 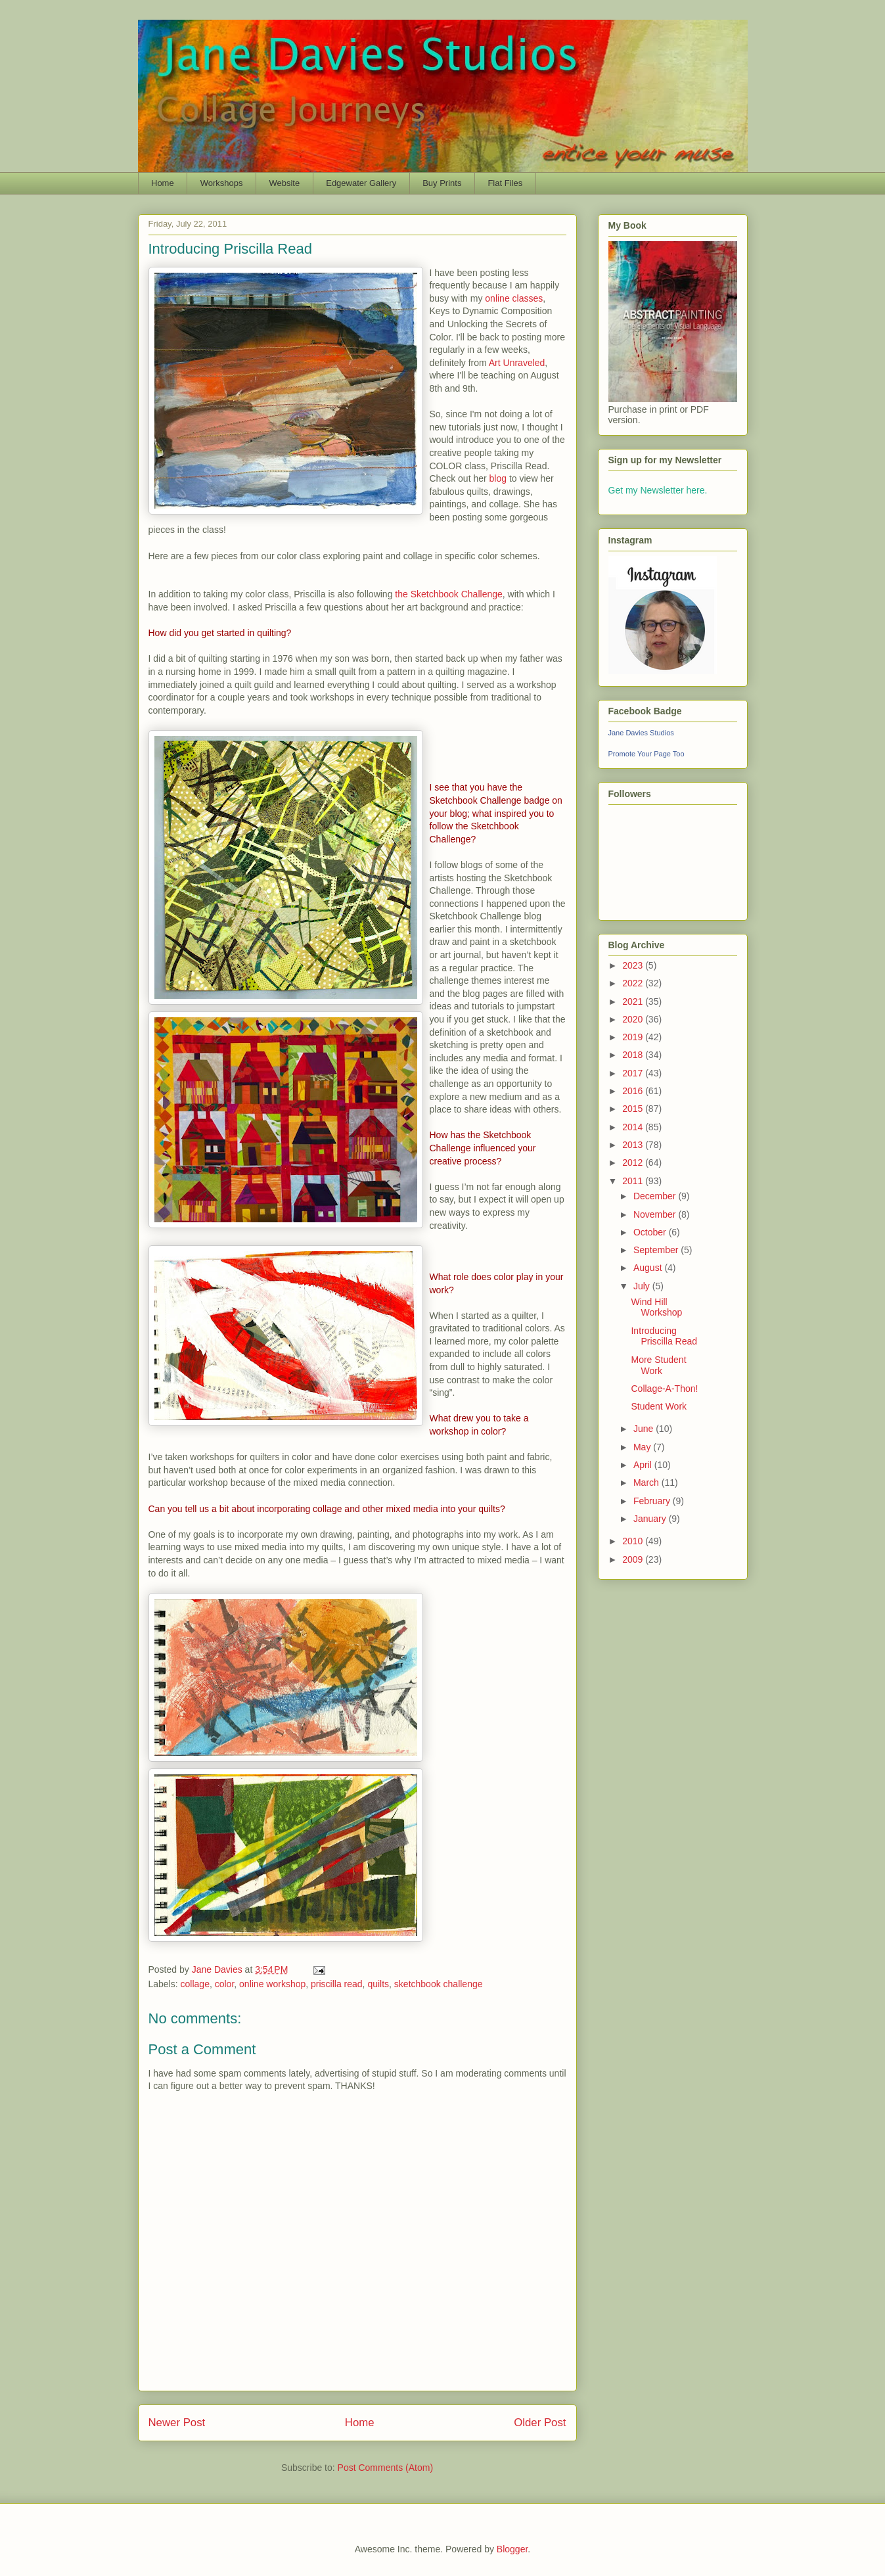 I want to click on 2016, so click(x=633, y=1091).